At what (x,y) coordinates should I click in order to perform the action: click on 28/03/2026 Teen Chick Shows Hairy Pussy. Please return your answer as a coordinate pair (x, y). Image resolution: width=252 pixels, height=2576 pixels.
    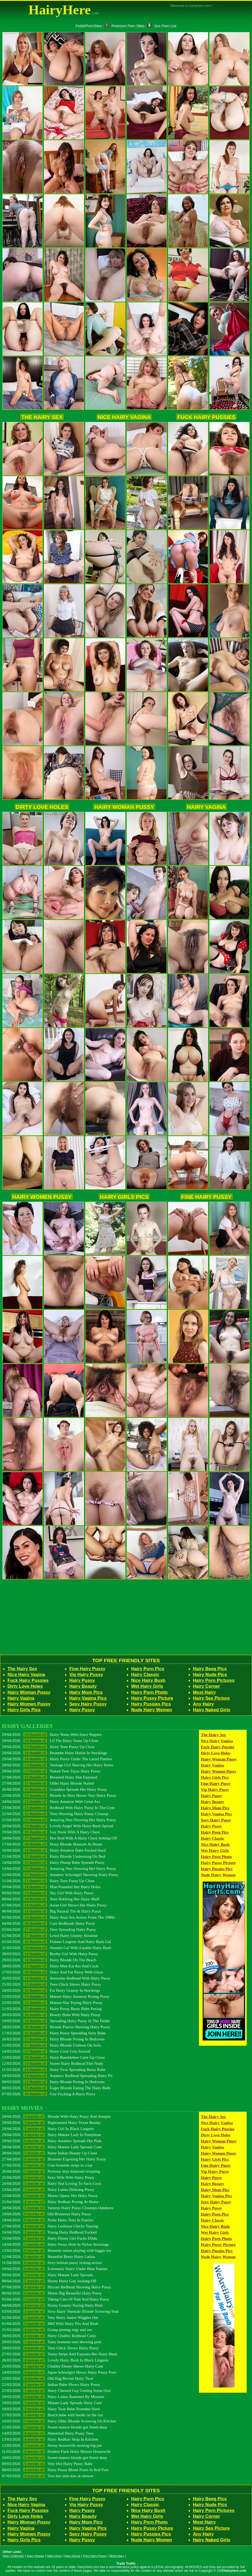
    Looking at the image, I should click on (50, 2348).